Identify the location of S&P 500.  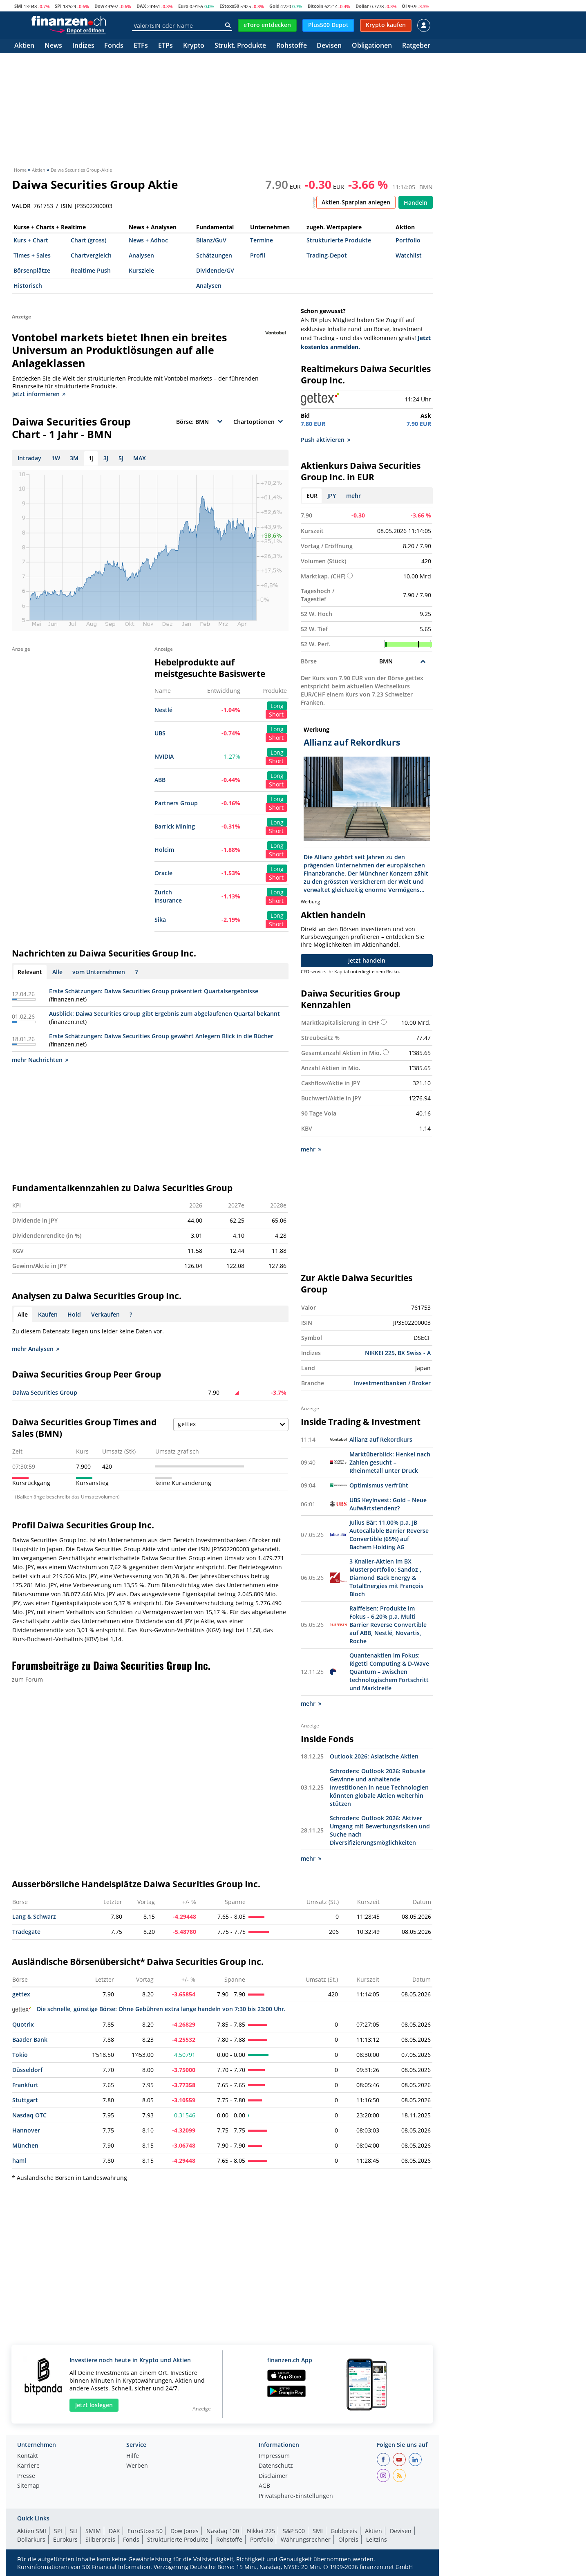
(294, 2531).